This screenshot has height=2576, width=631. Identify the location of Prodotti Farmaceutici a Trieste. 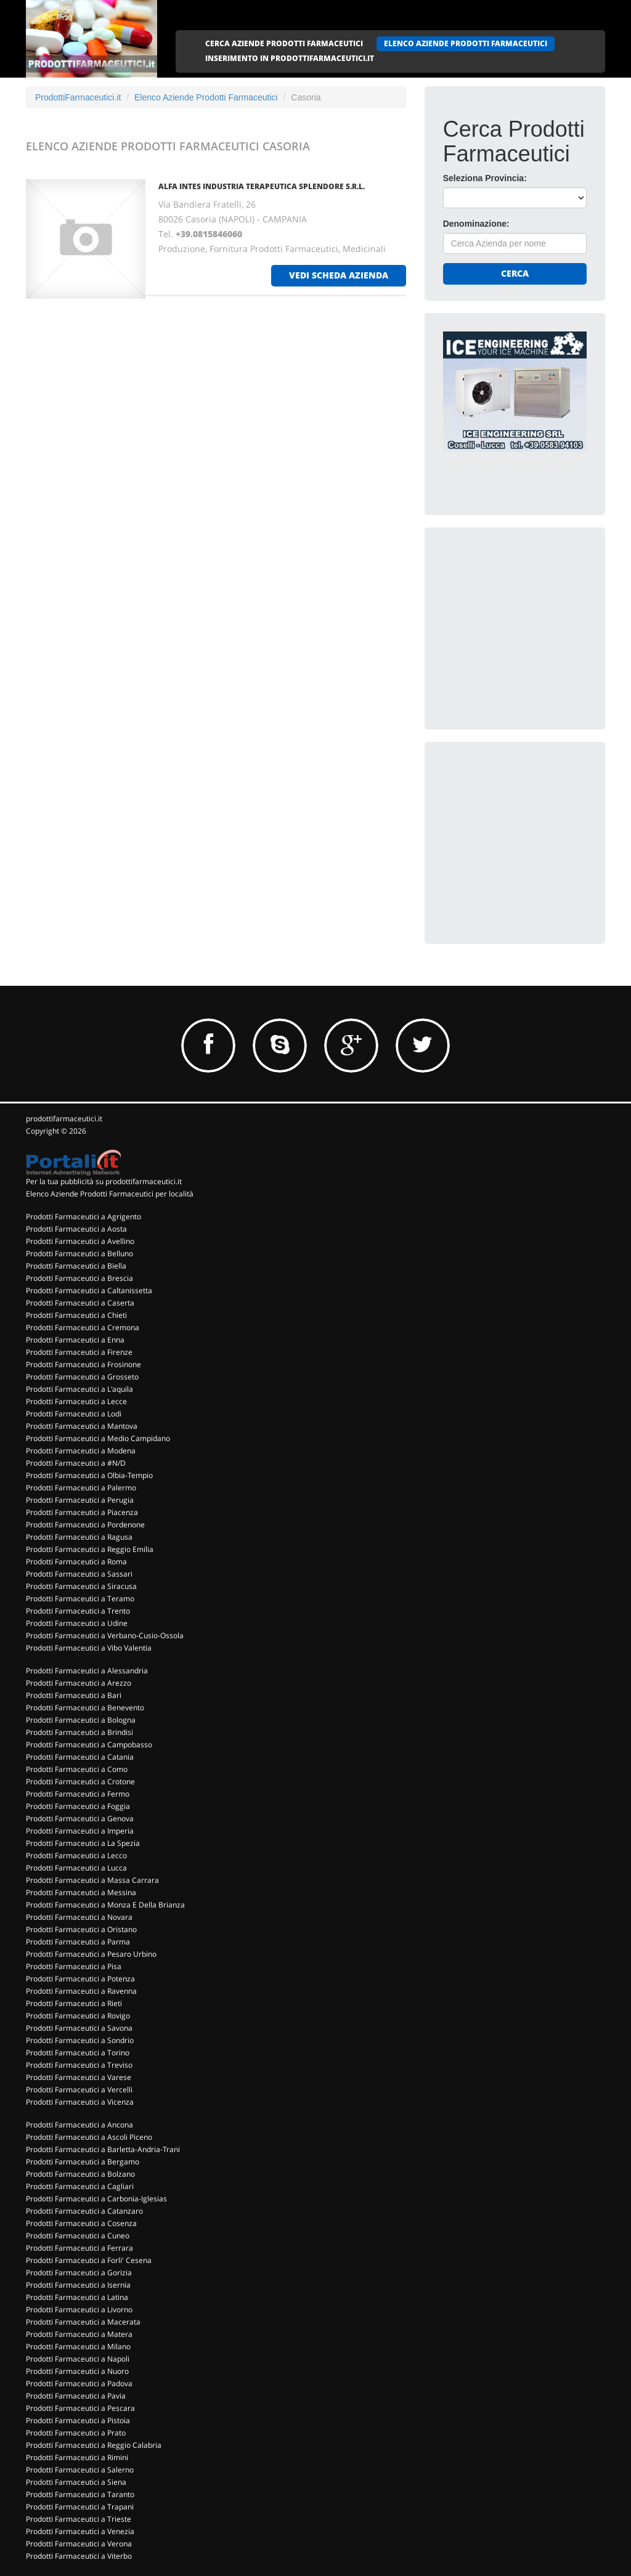
(78, 2519).